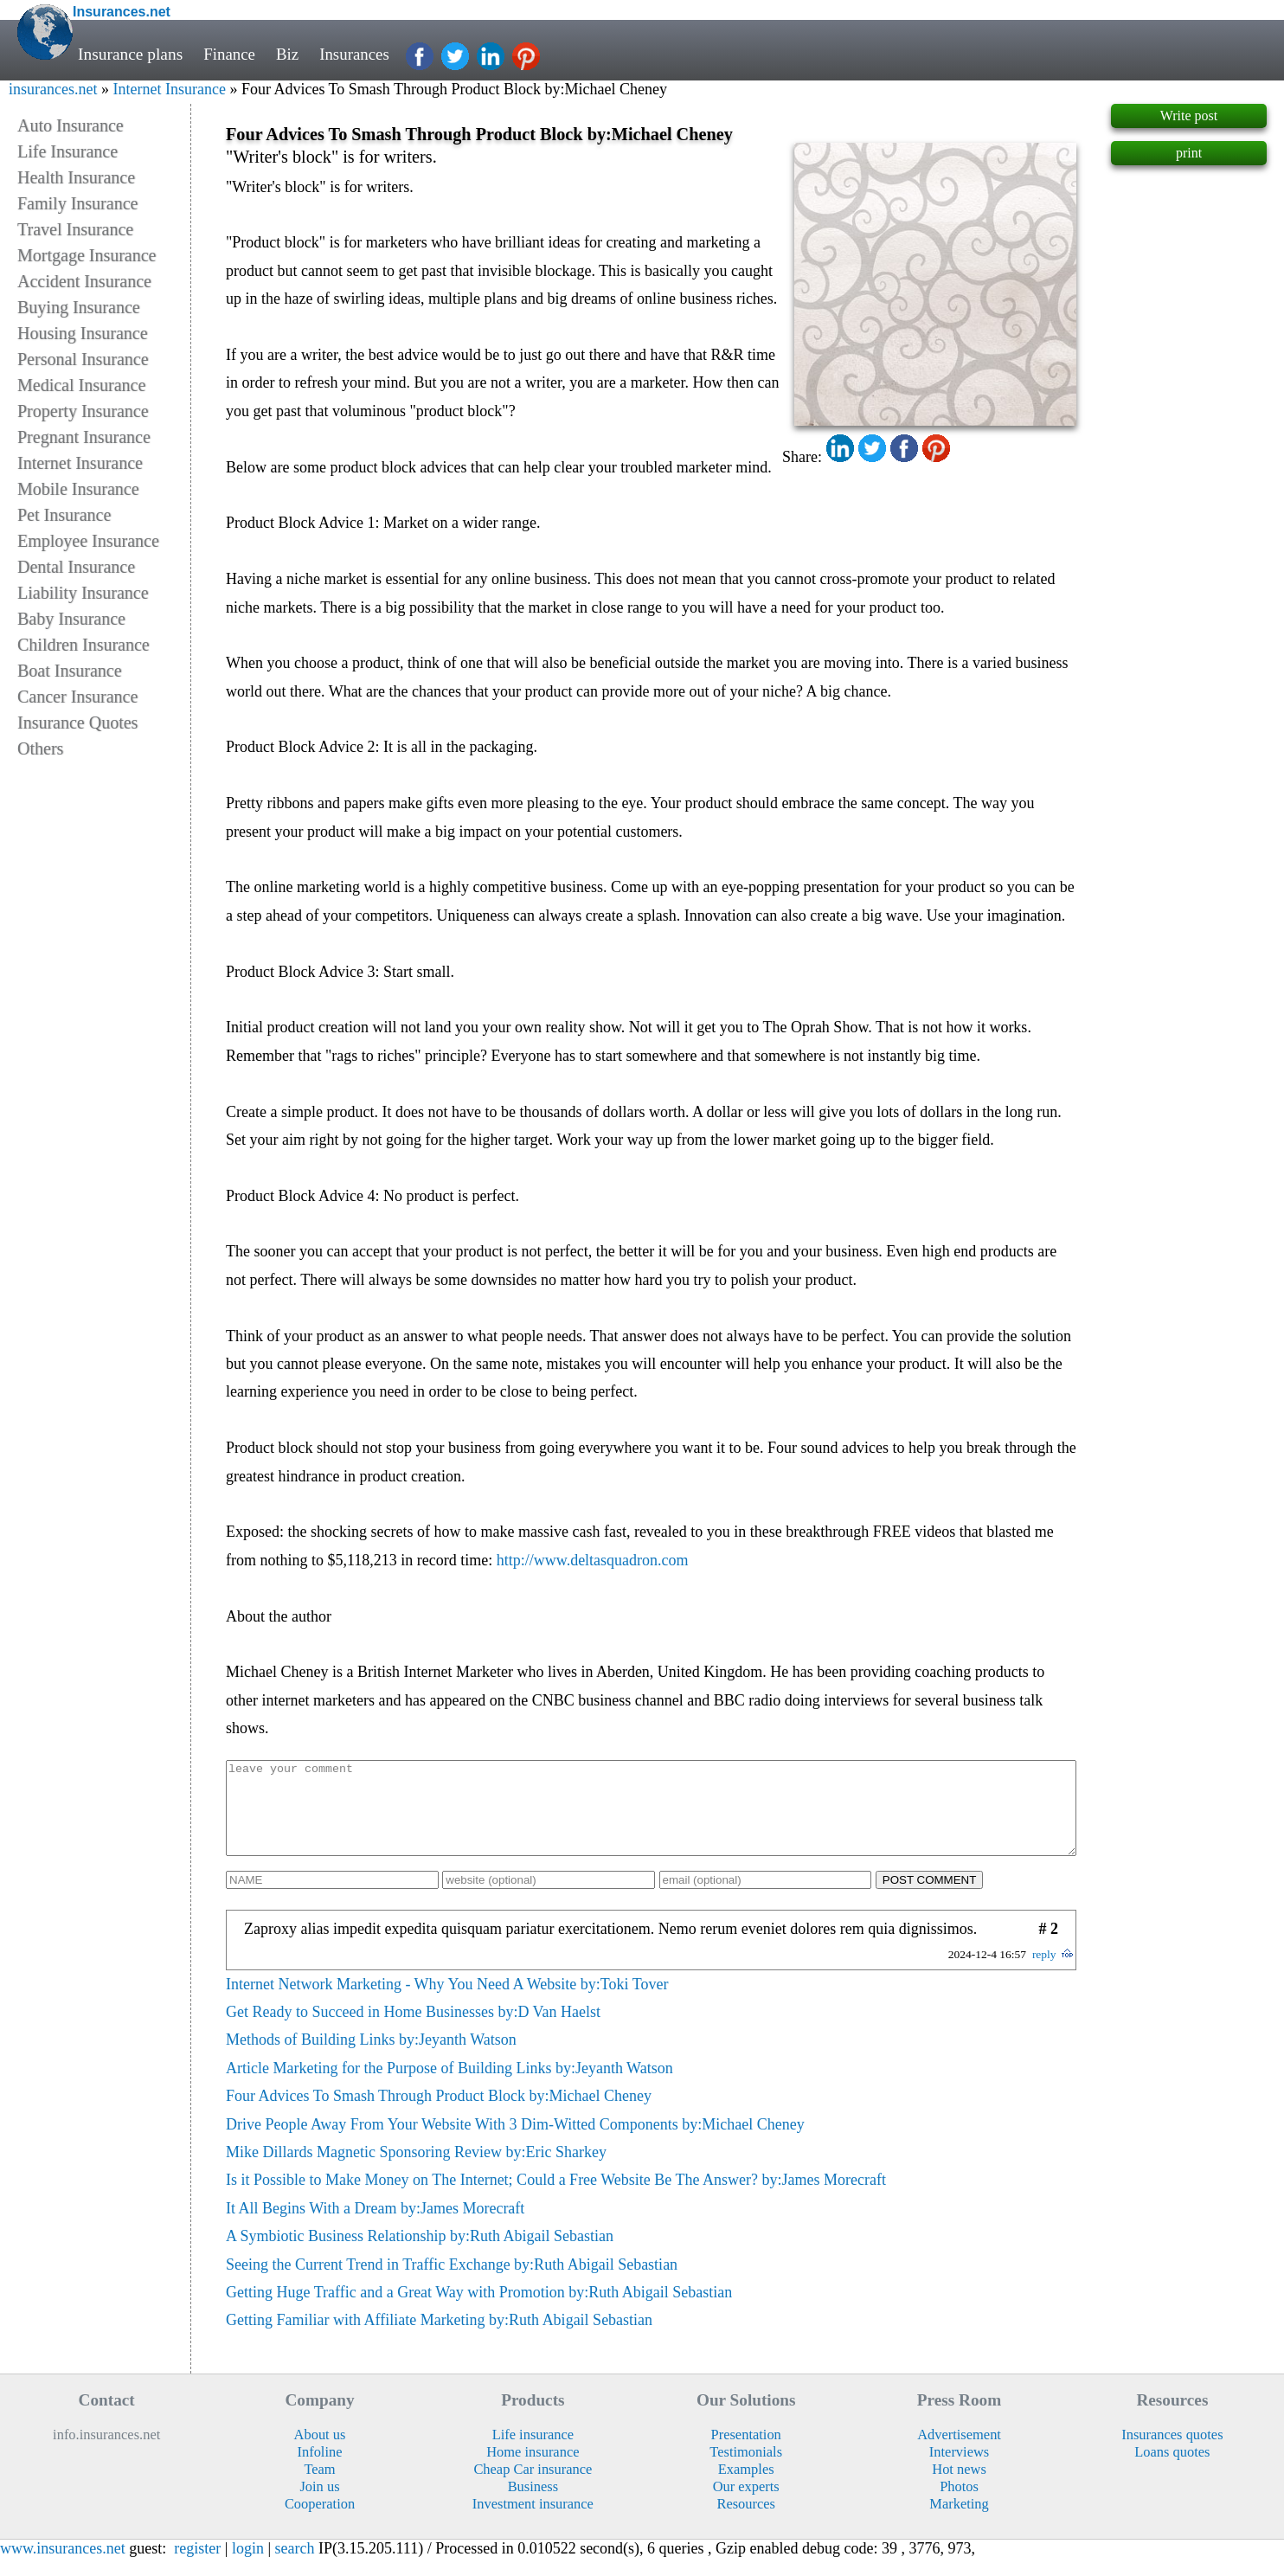  What do you see at coordinates (70, 125) in the screenshot?
I see `Auto Insurance` at bounding box center [70, 125].